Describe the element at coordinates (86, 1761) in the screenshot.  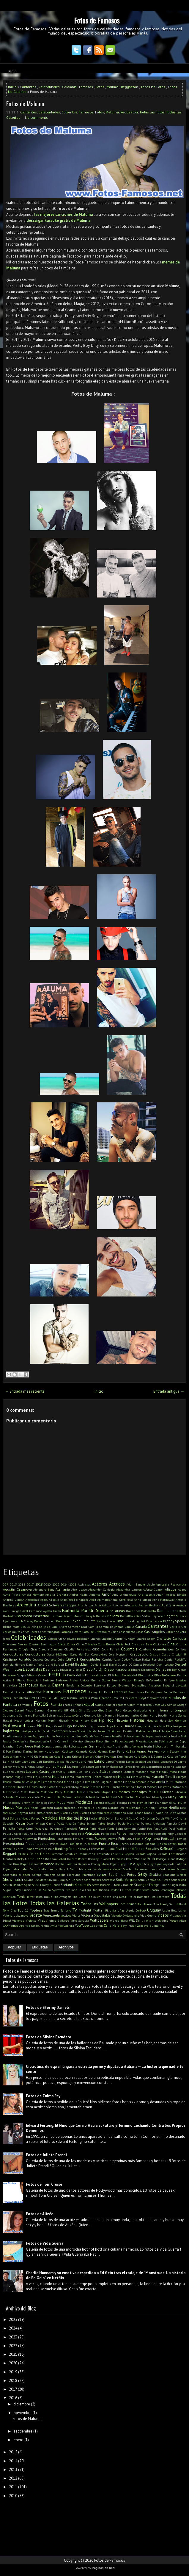
I see `Larry Fine` at that location.